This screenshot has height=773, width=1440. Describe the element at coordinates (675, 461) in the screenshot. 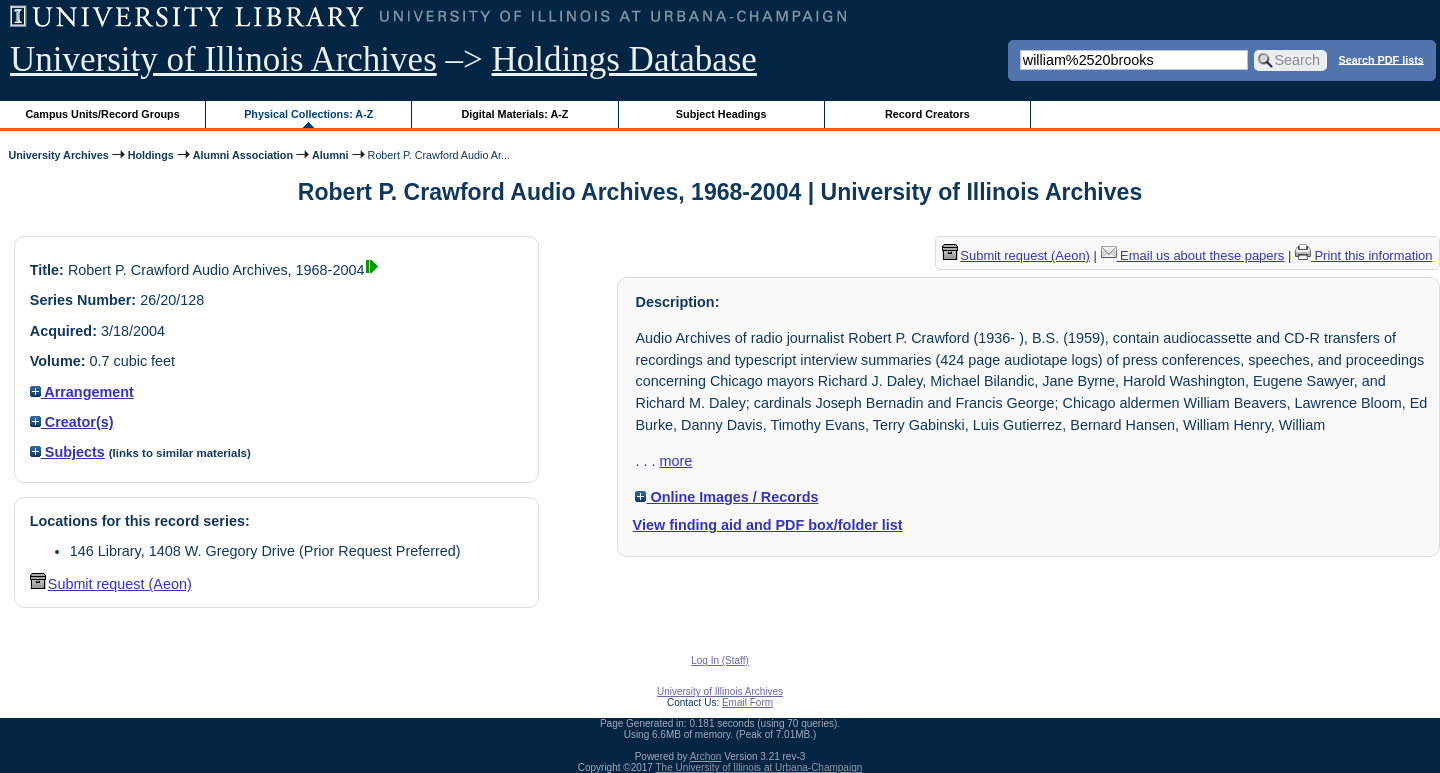

I see `more` at that location.